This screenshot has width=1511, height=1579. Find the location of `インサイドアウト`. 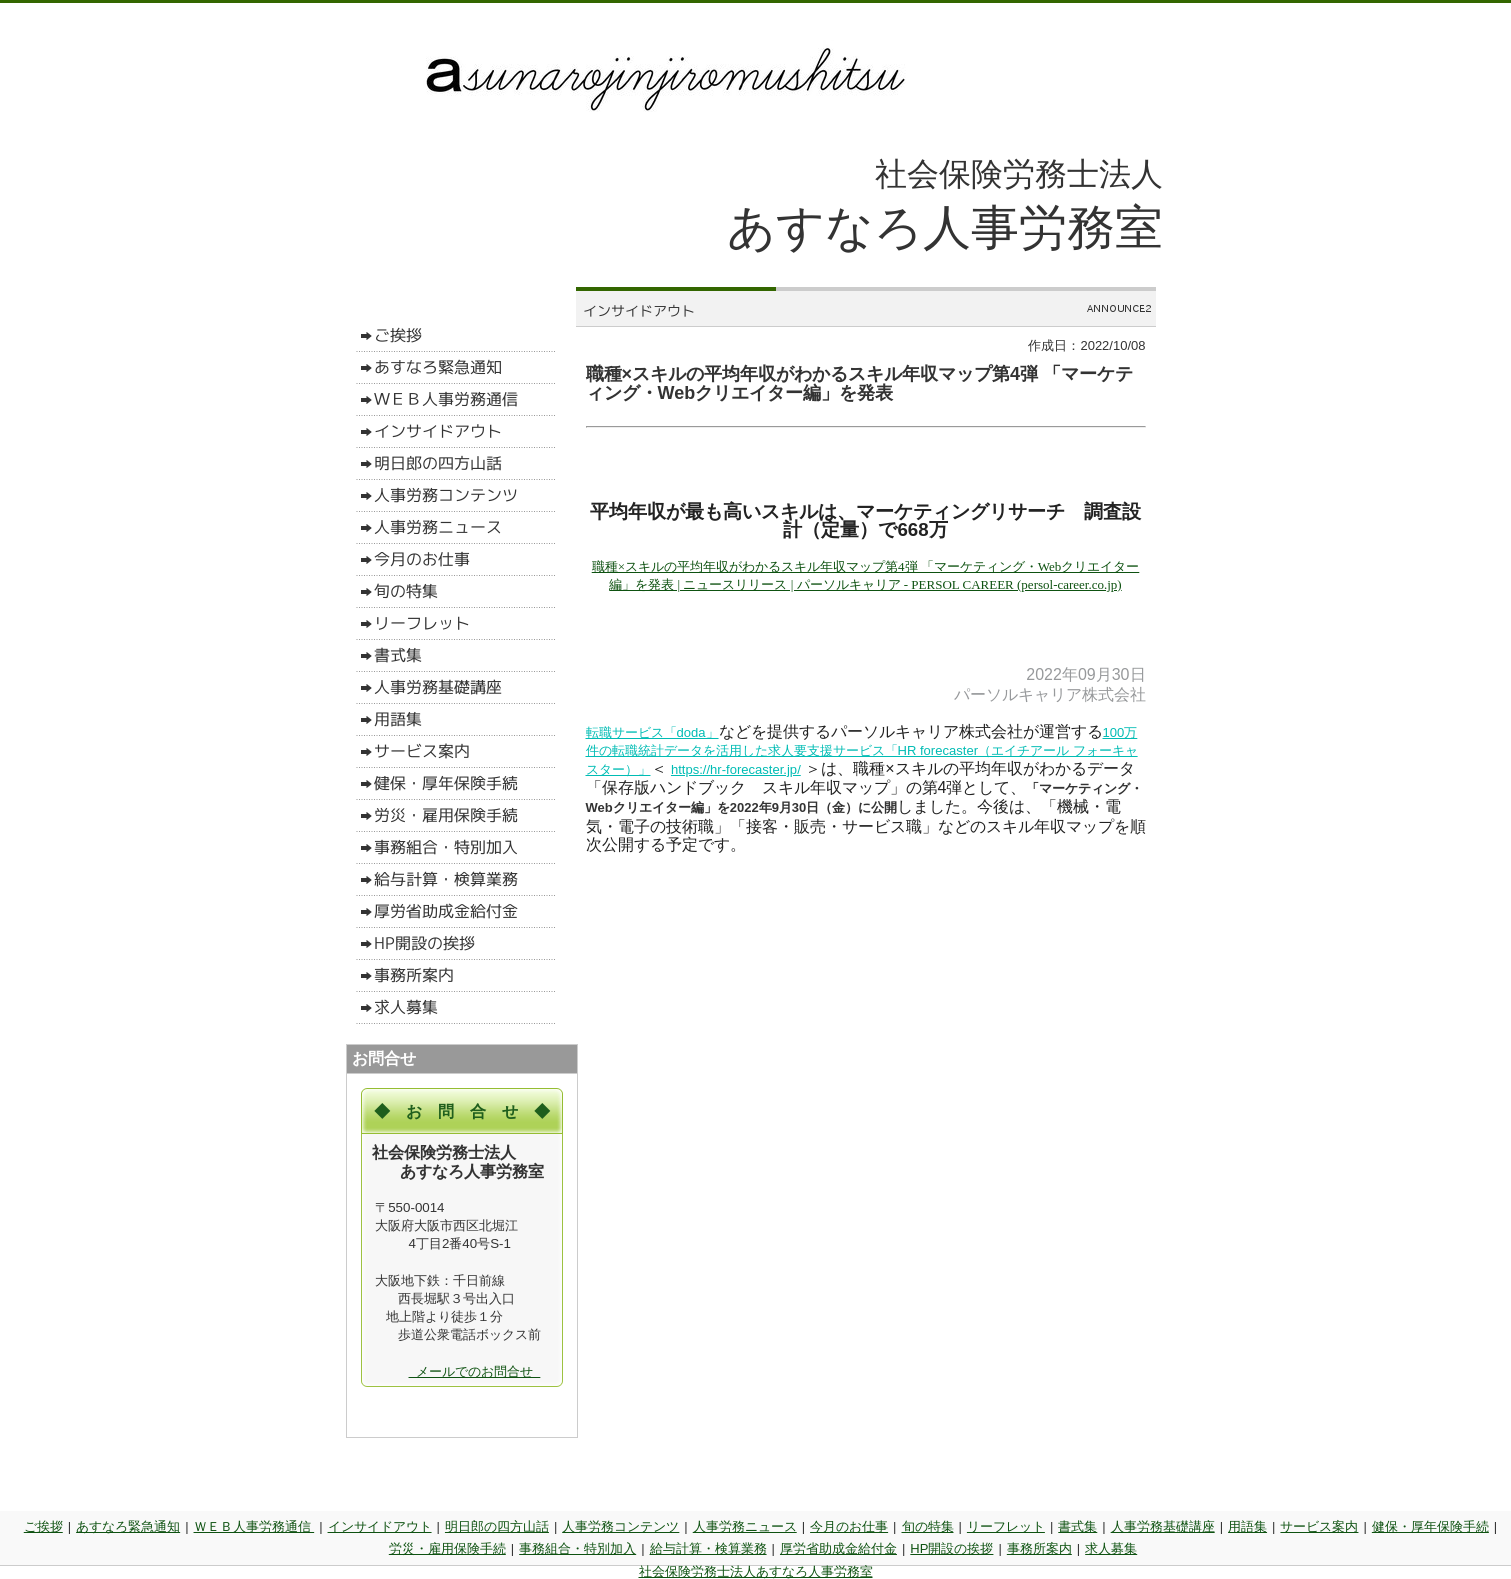

インサイドアウト is located at coordinates (380, 1526).